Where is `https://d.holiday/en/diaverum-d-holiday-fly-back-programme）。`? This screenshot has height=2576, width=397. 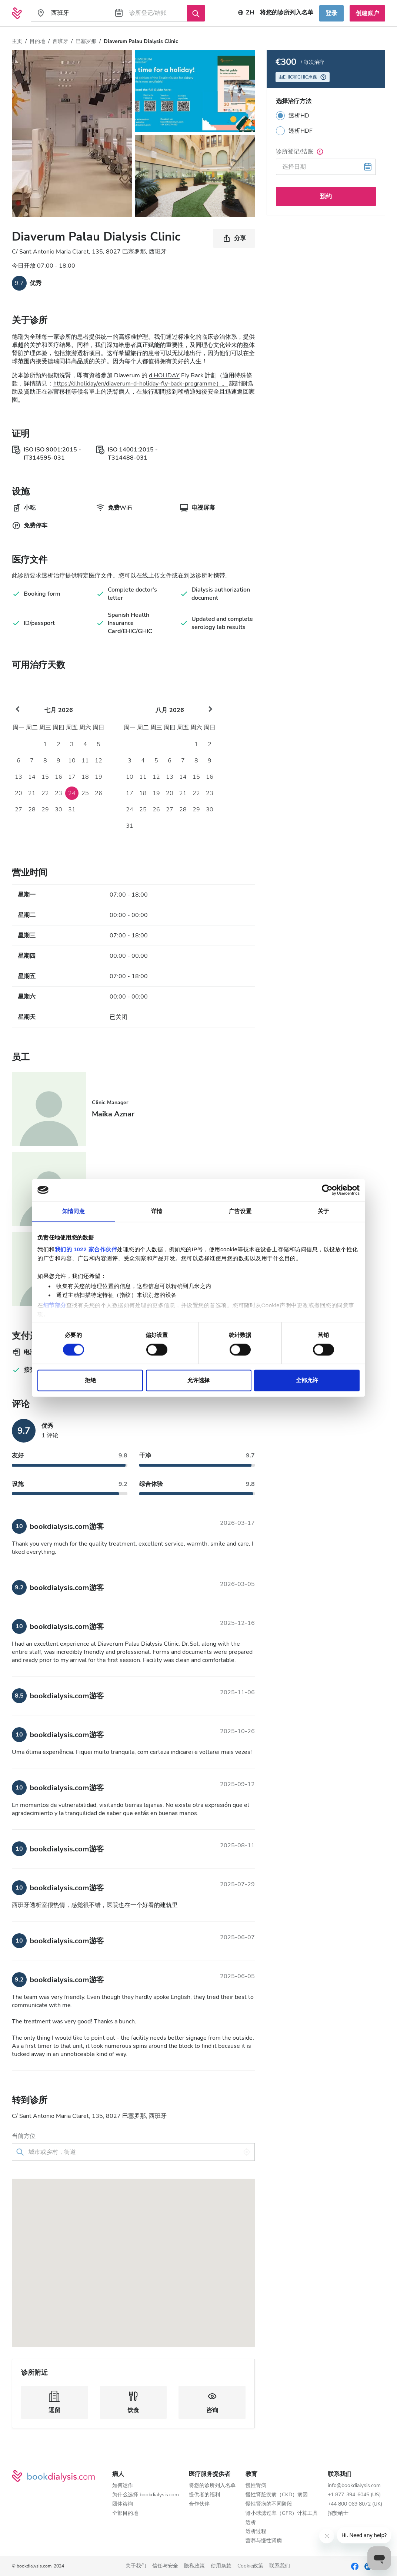
https://d.holiday/en/diaverum-d-holiday-fly-back-programme）。 is located at coordinates (140, 384).